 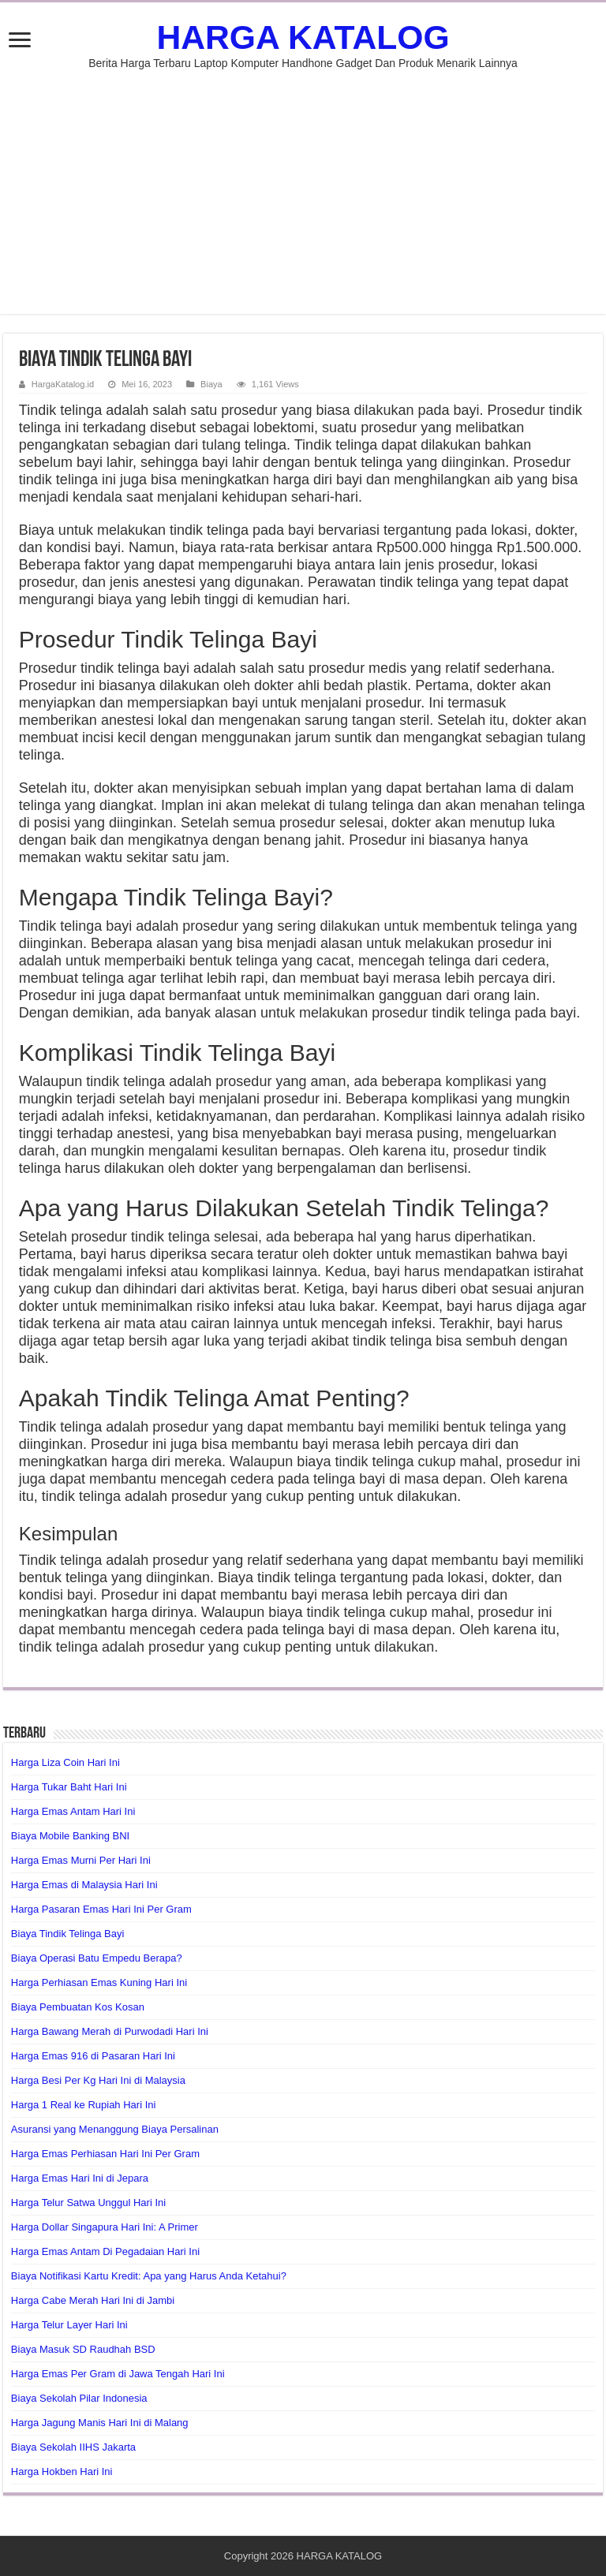 I want to click on Harga Perhiasan Emas Kuning Hari Ini, so click(x=99, y=1982).